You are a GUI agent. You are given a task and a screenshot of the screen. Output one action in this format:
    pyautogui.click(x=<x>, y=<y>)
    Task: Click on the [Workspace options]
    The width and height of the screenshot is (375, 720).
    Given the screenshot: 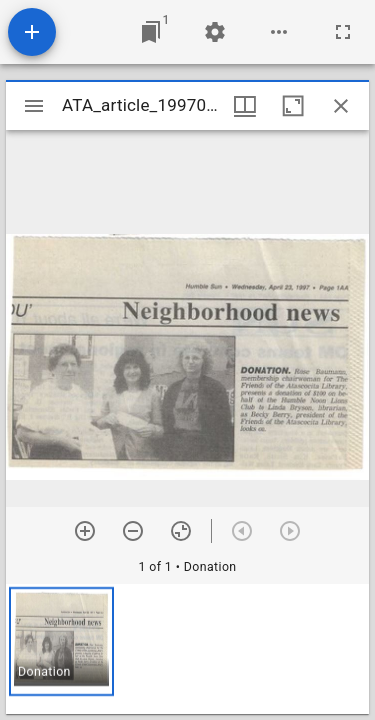 What is the action you would take?
    pyautogui.click(x=279, y=32)
    